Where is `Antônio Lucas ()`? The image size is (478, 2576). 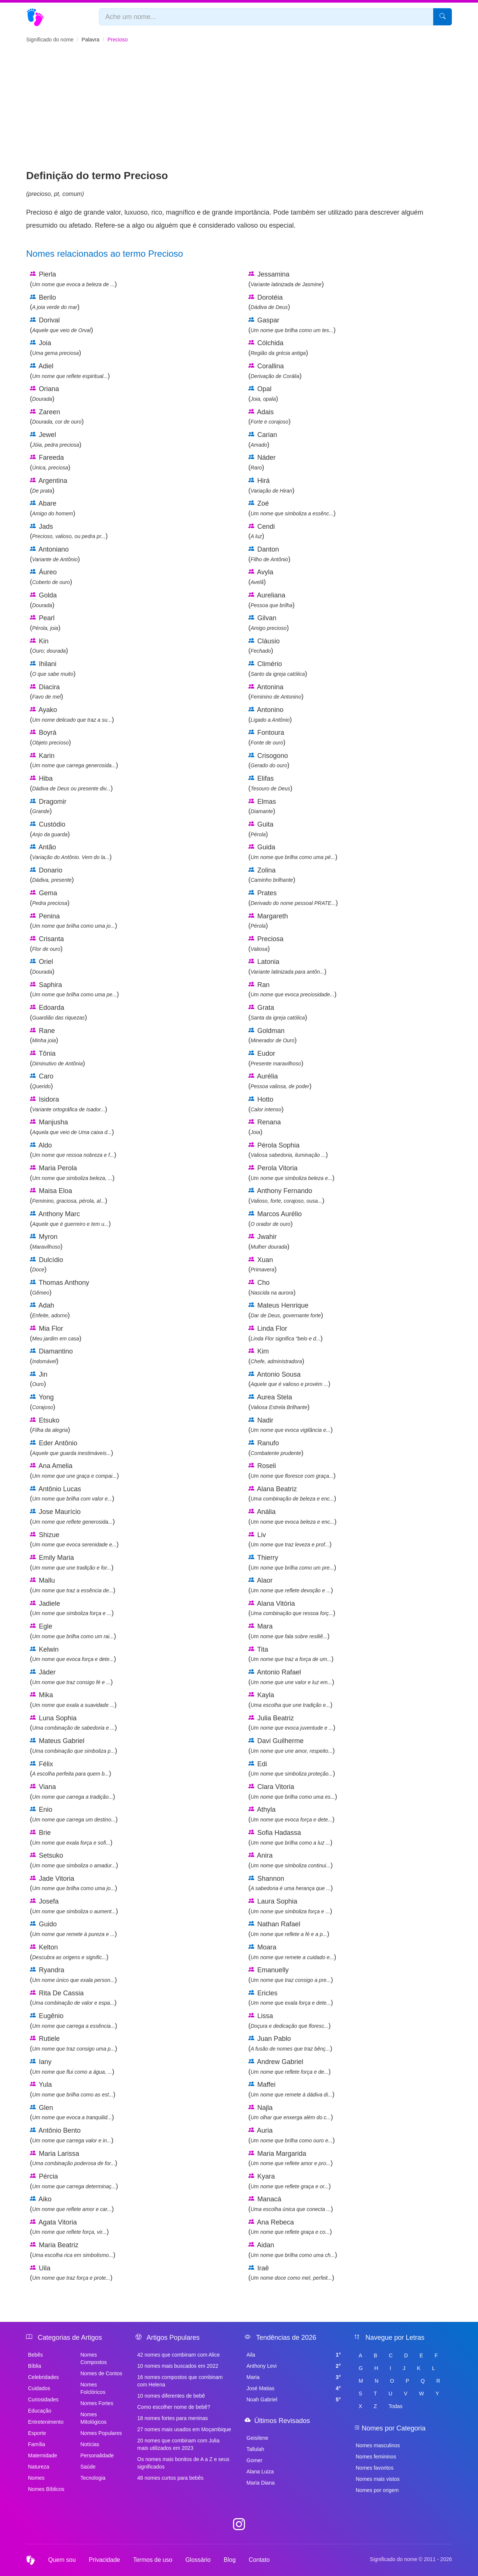
Antônio Lucas () is located at coordinates (72, 1493).